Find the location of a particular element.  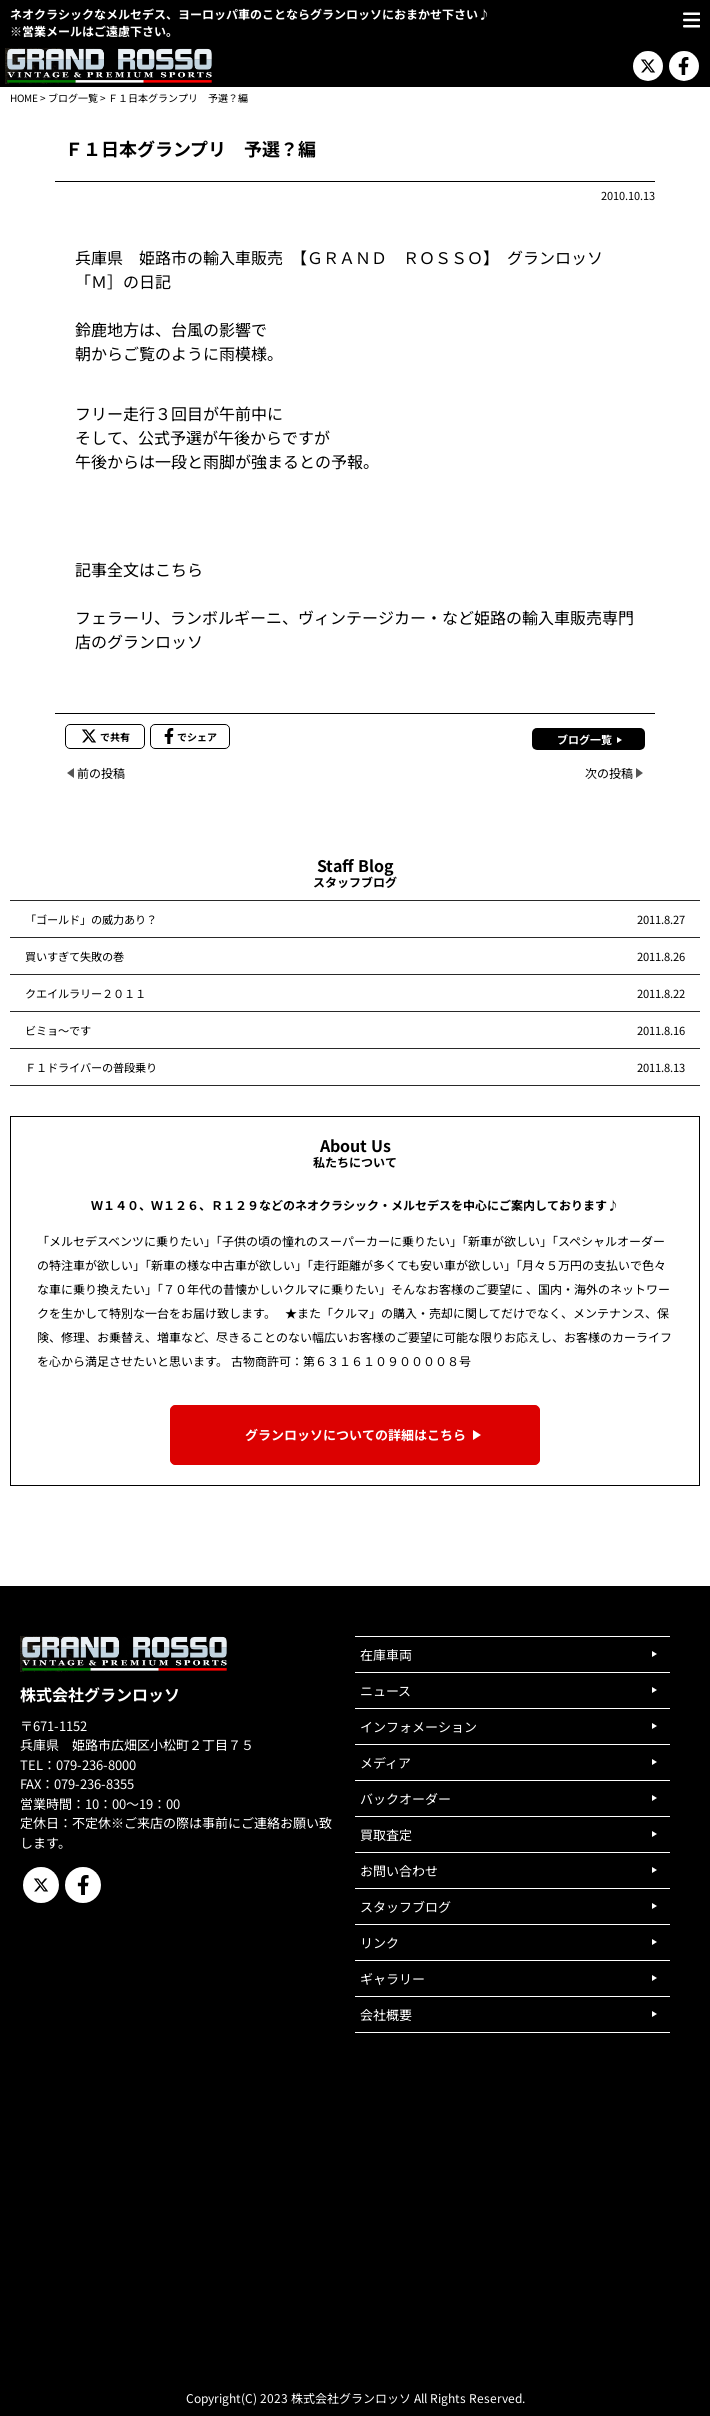

クエイルラリー２０１１ is located at coordinates (85, 993).